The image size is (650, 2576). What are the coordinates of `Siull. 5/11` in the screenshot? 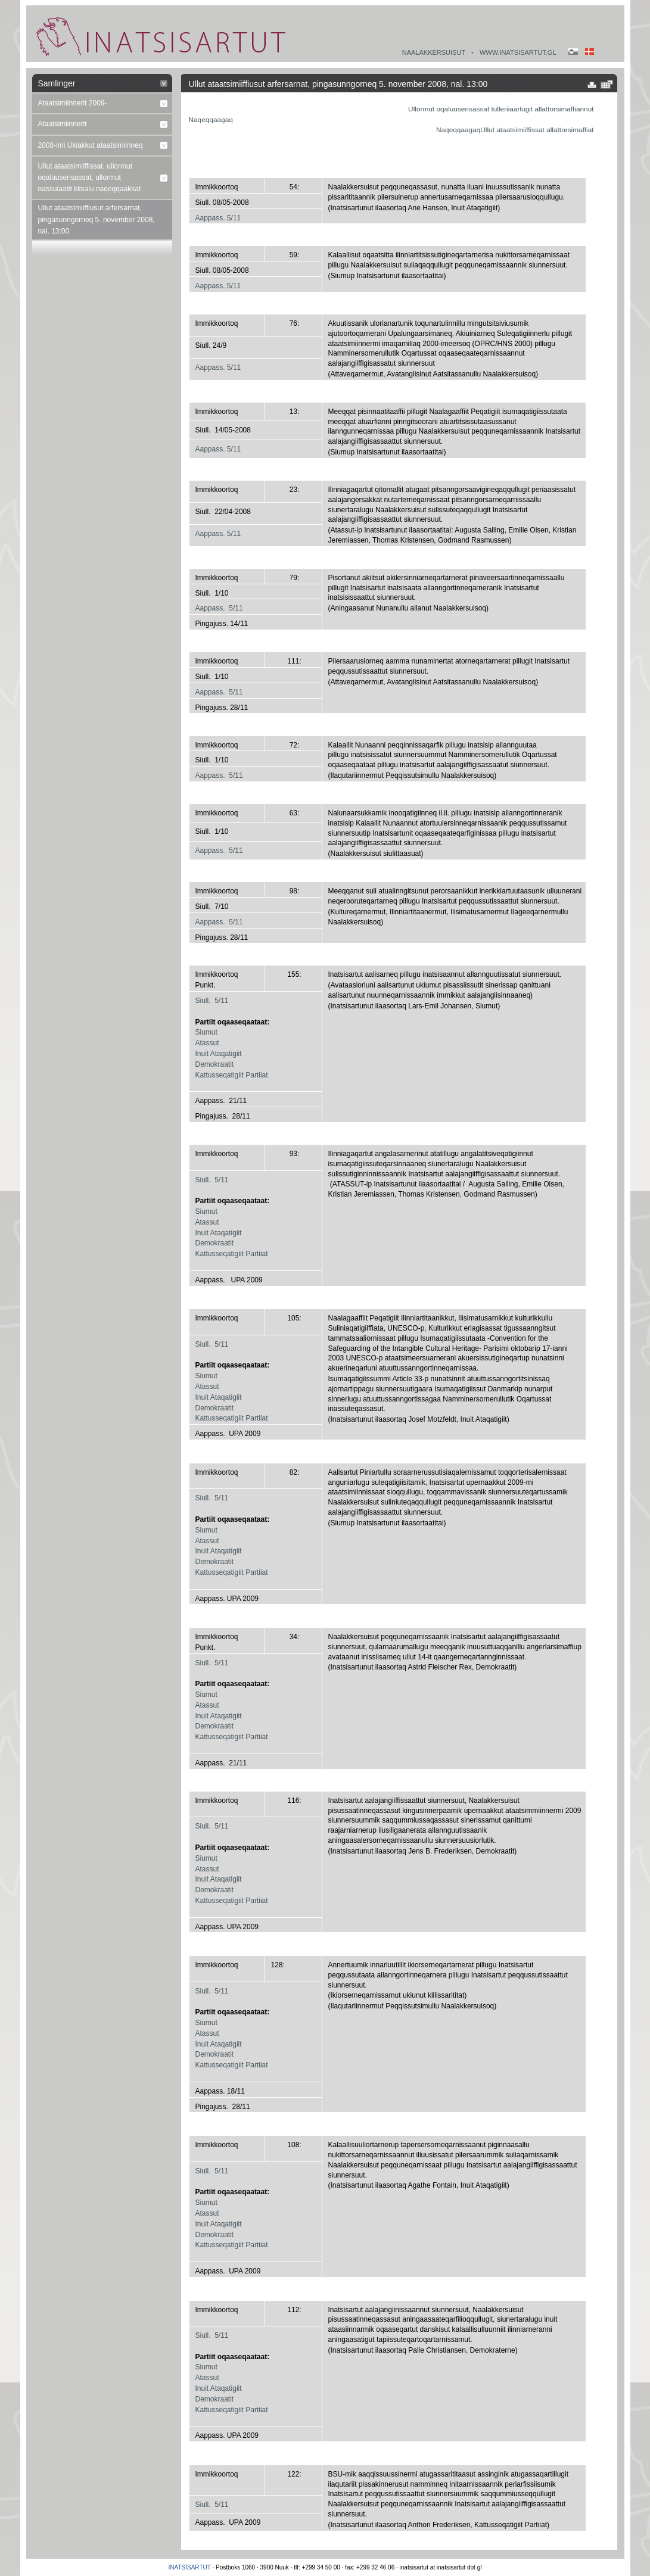 It's located at (212, 1000).